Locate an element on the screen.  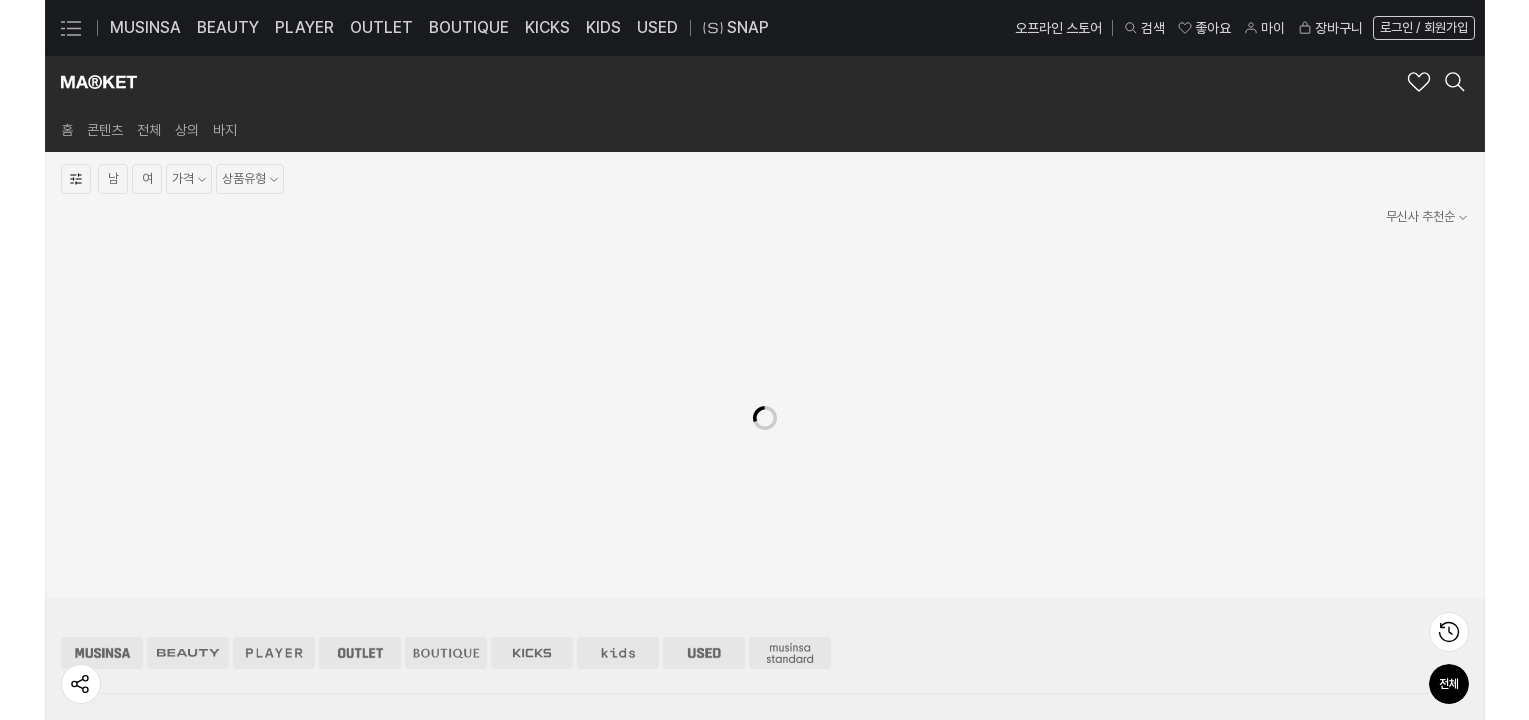
[유즈드 스토어 이동] is located at coordinates (704, 519).